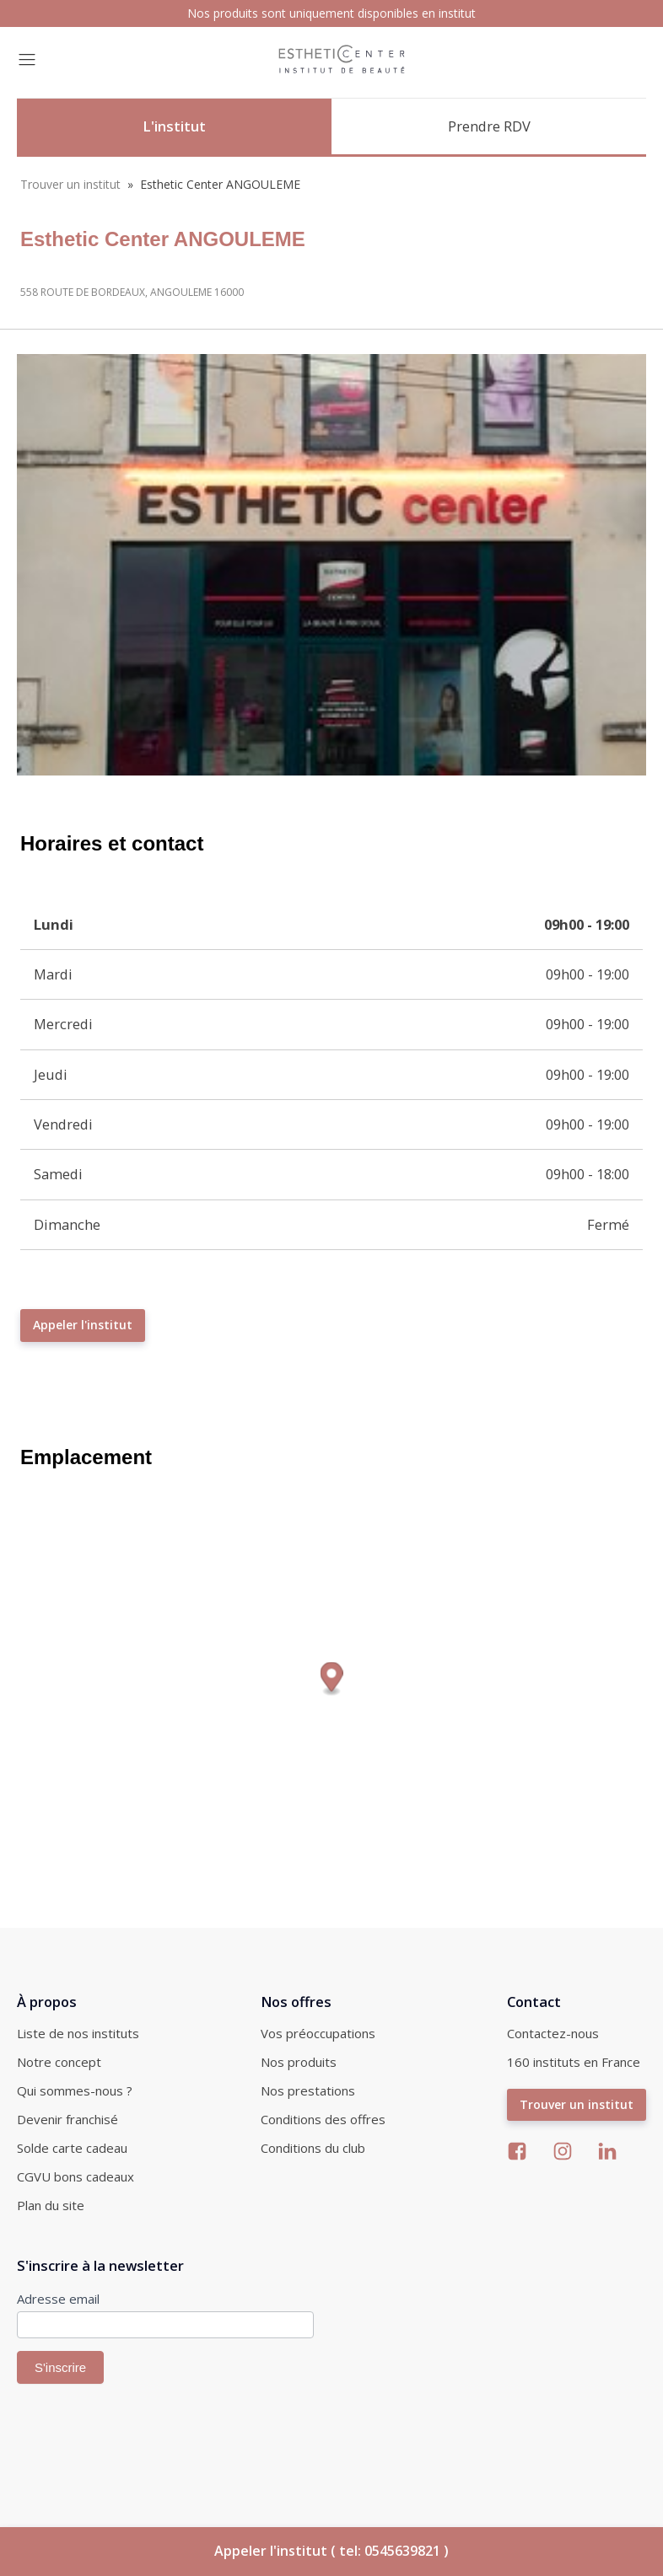  What do you see at coordinates (82, 1325) in the screenshot?
I see `Appeler l'institut` at bounding box center [82, 1325].